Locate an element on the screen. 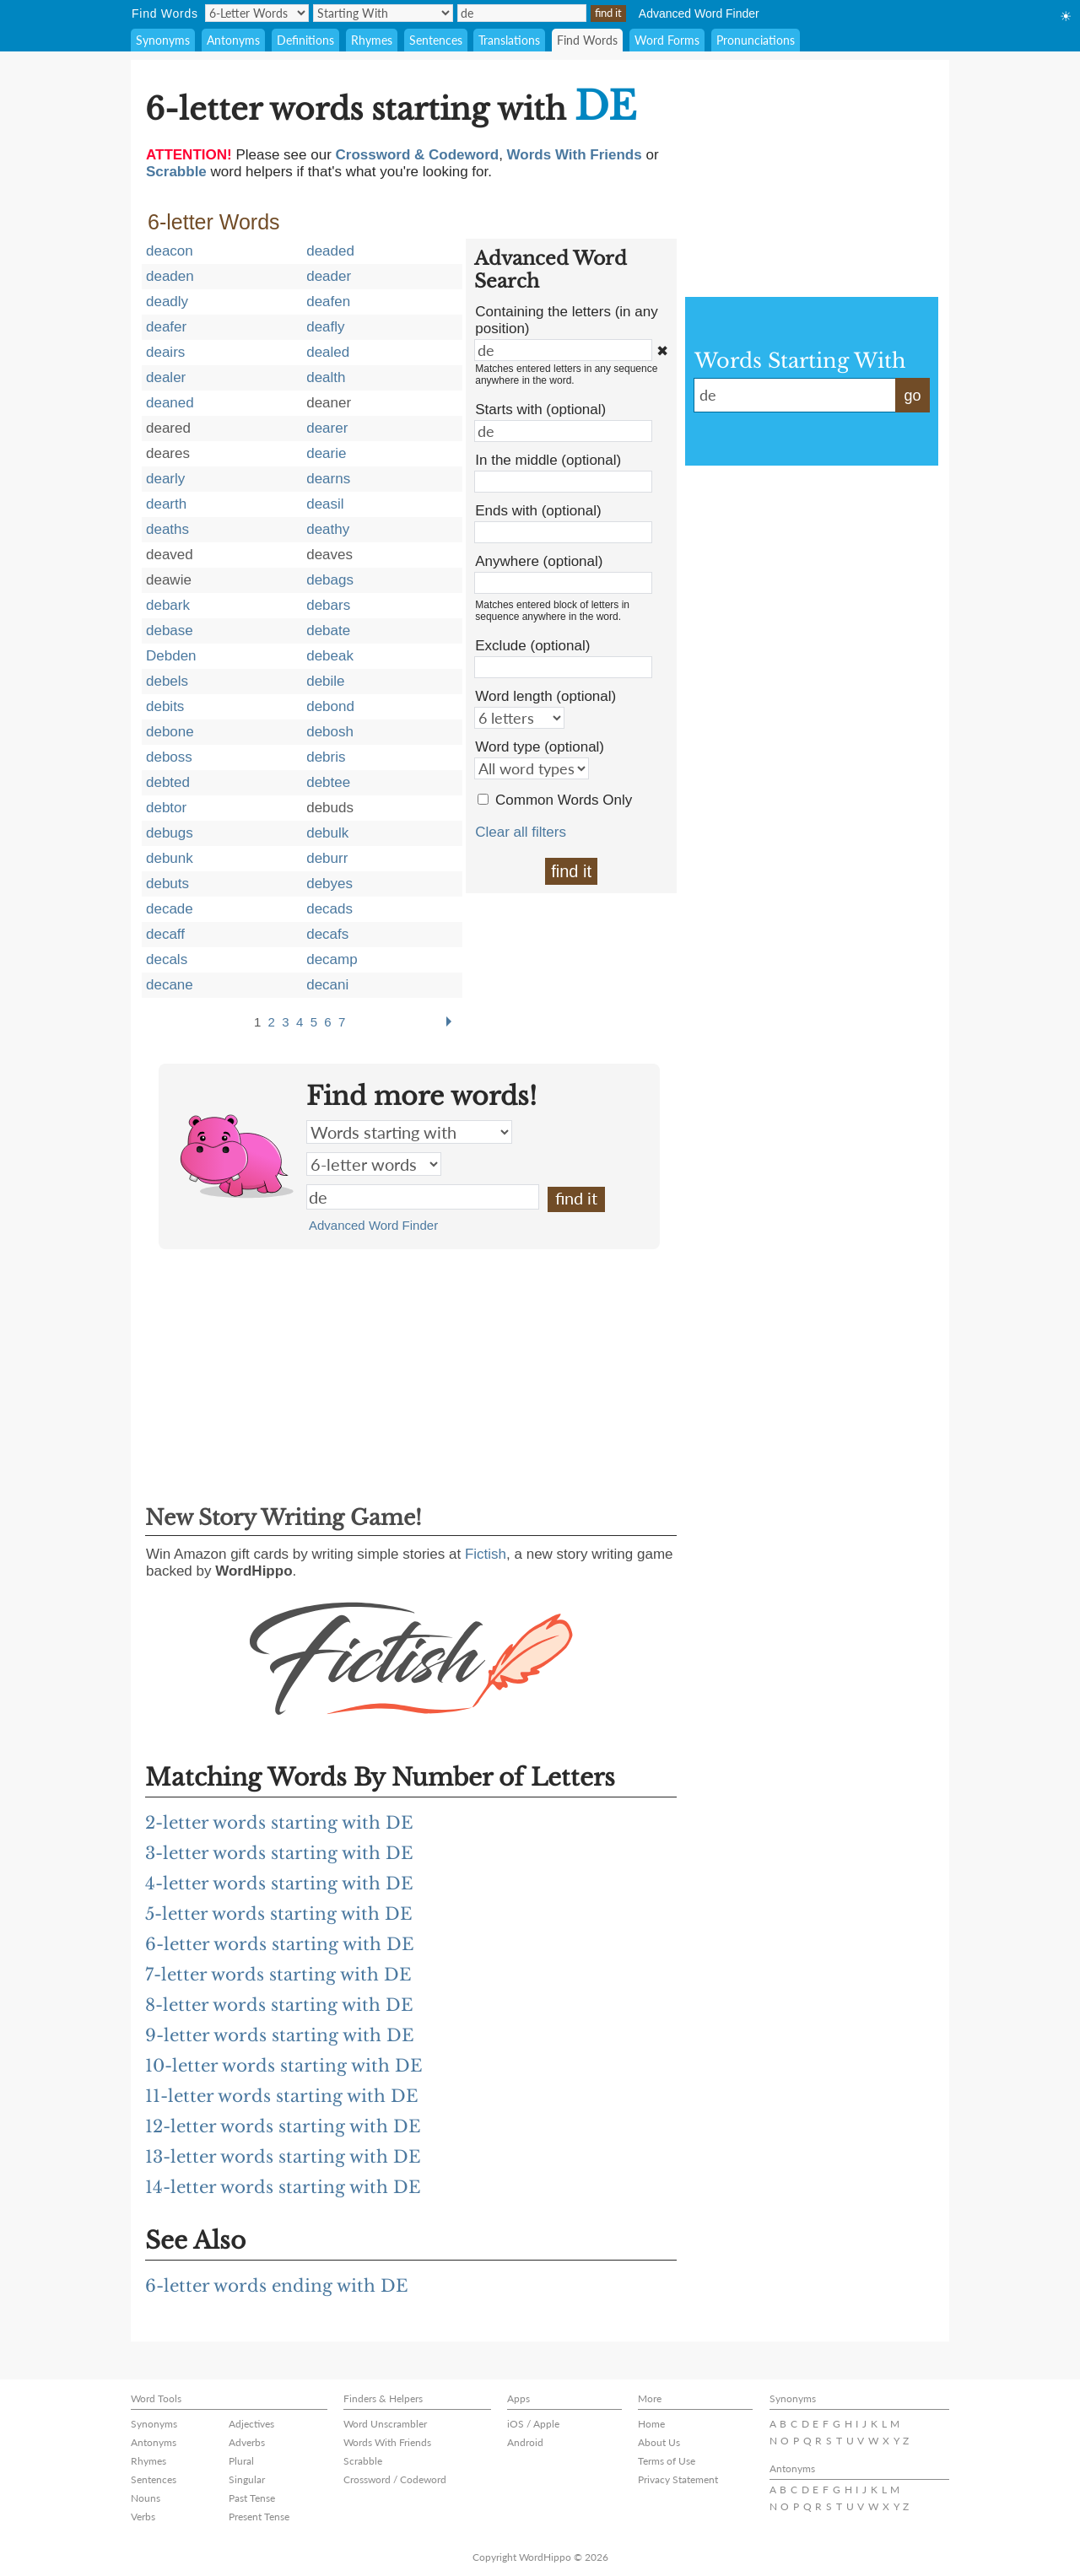  debile is located at coordinates (325, 681).